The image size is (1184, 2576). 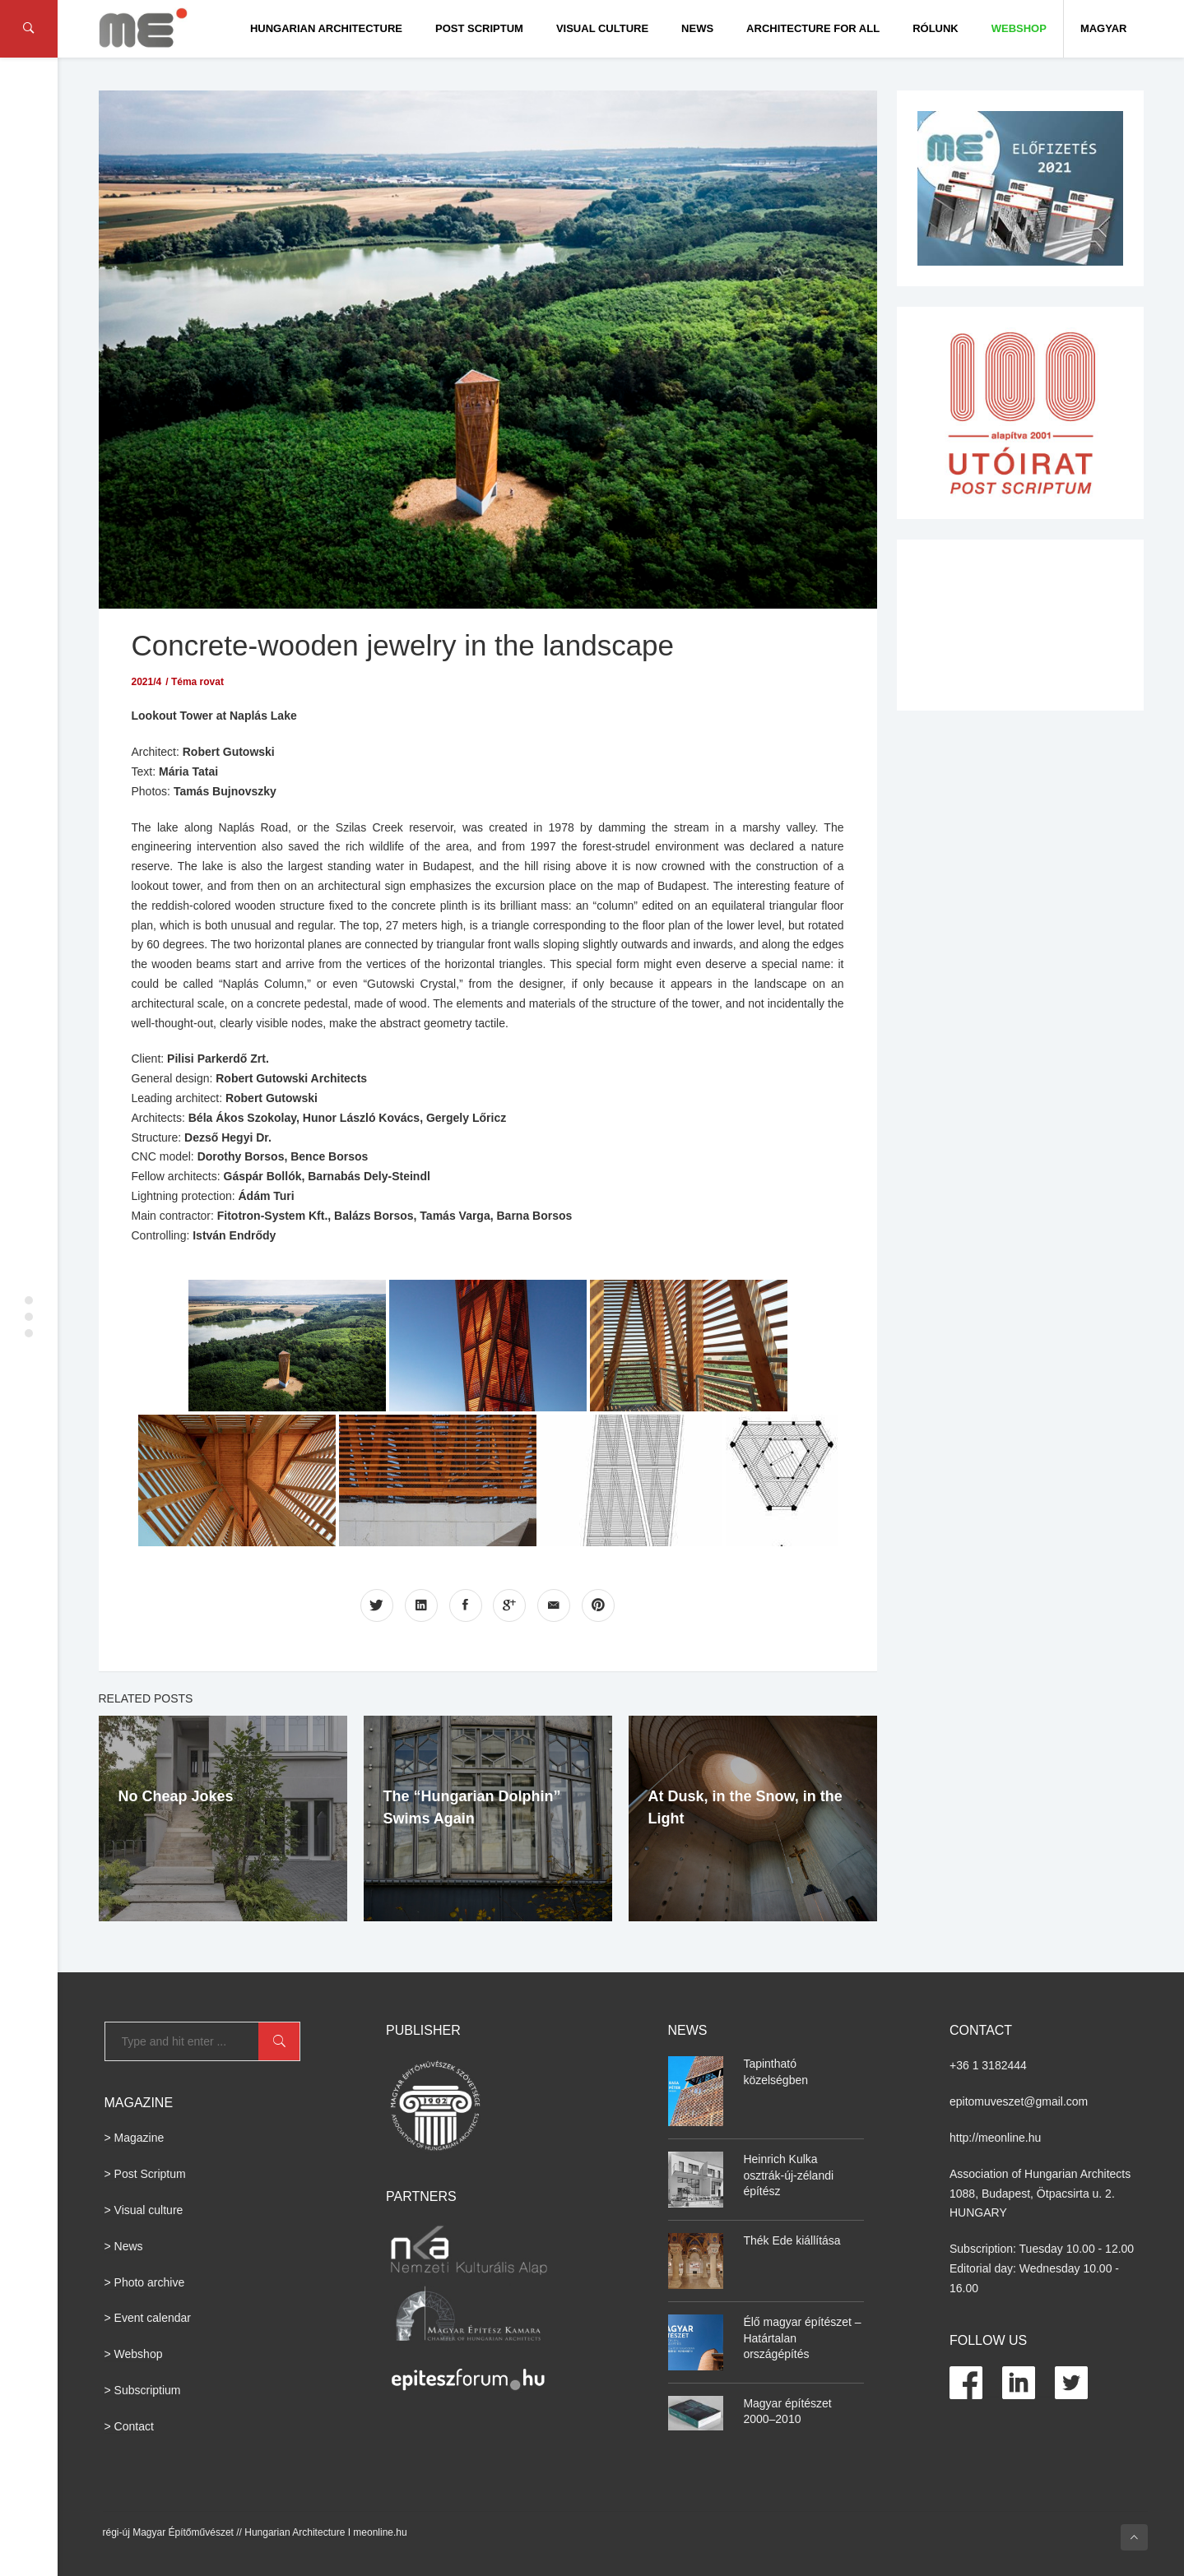 What do you see at coordinates (602, 28) in the screenshot?
I see `Visual culture` at bounding box center [602, 28].